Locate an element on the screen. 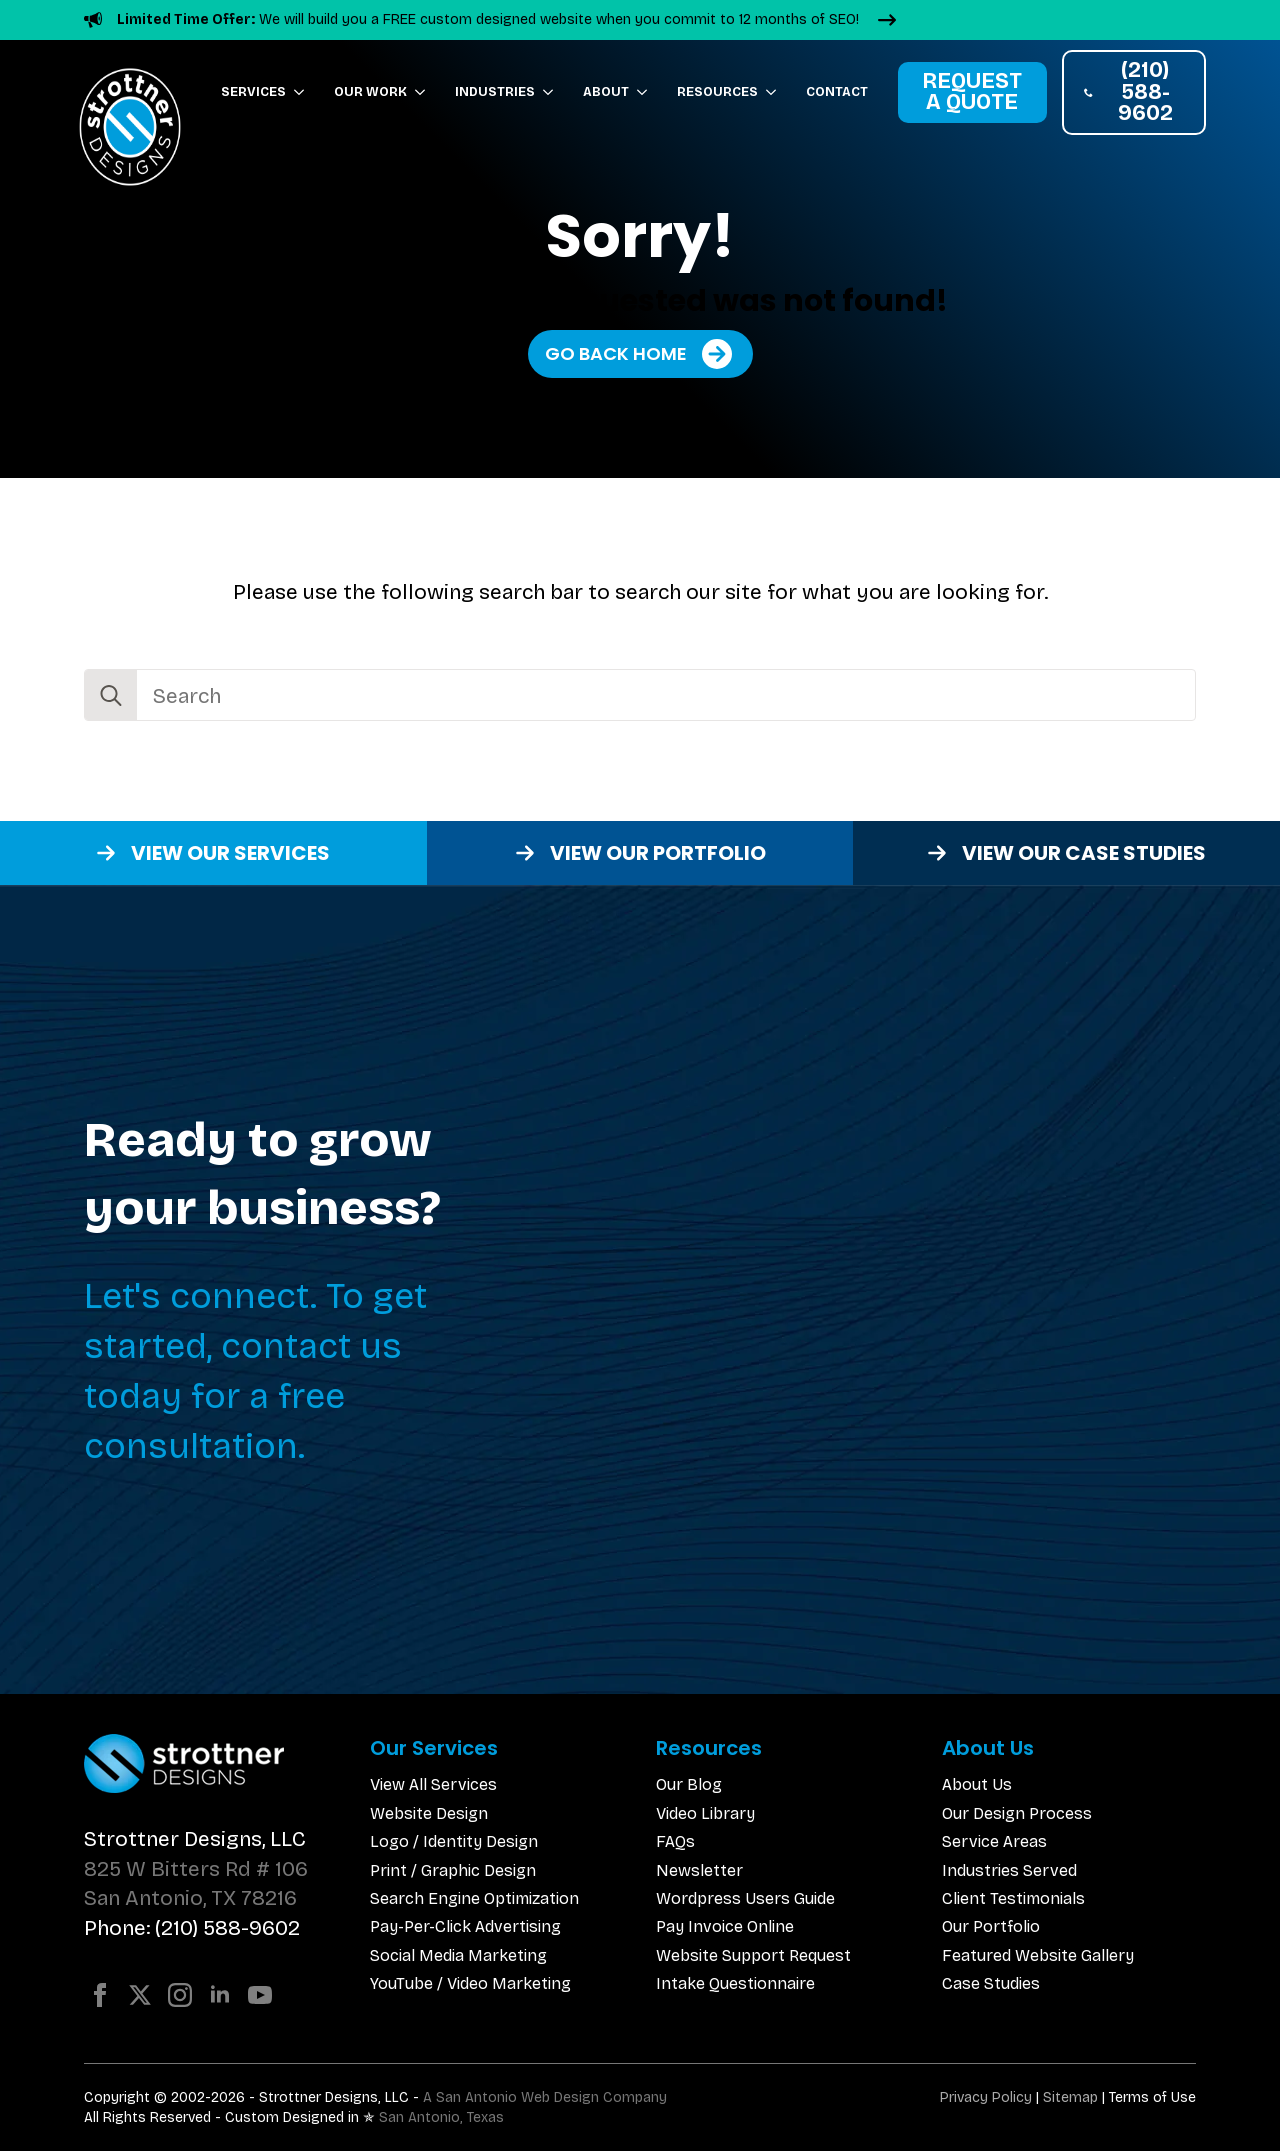  [instagram] is located at coordinates (180, 1995).